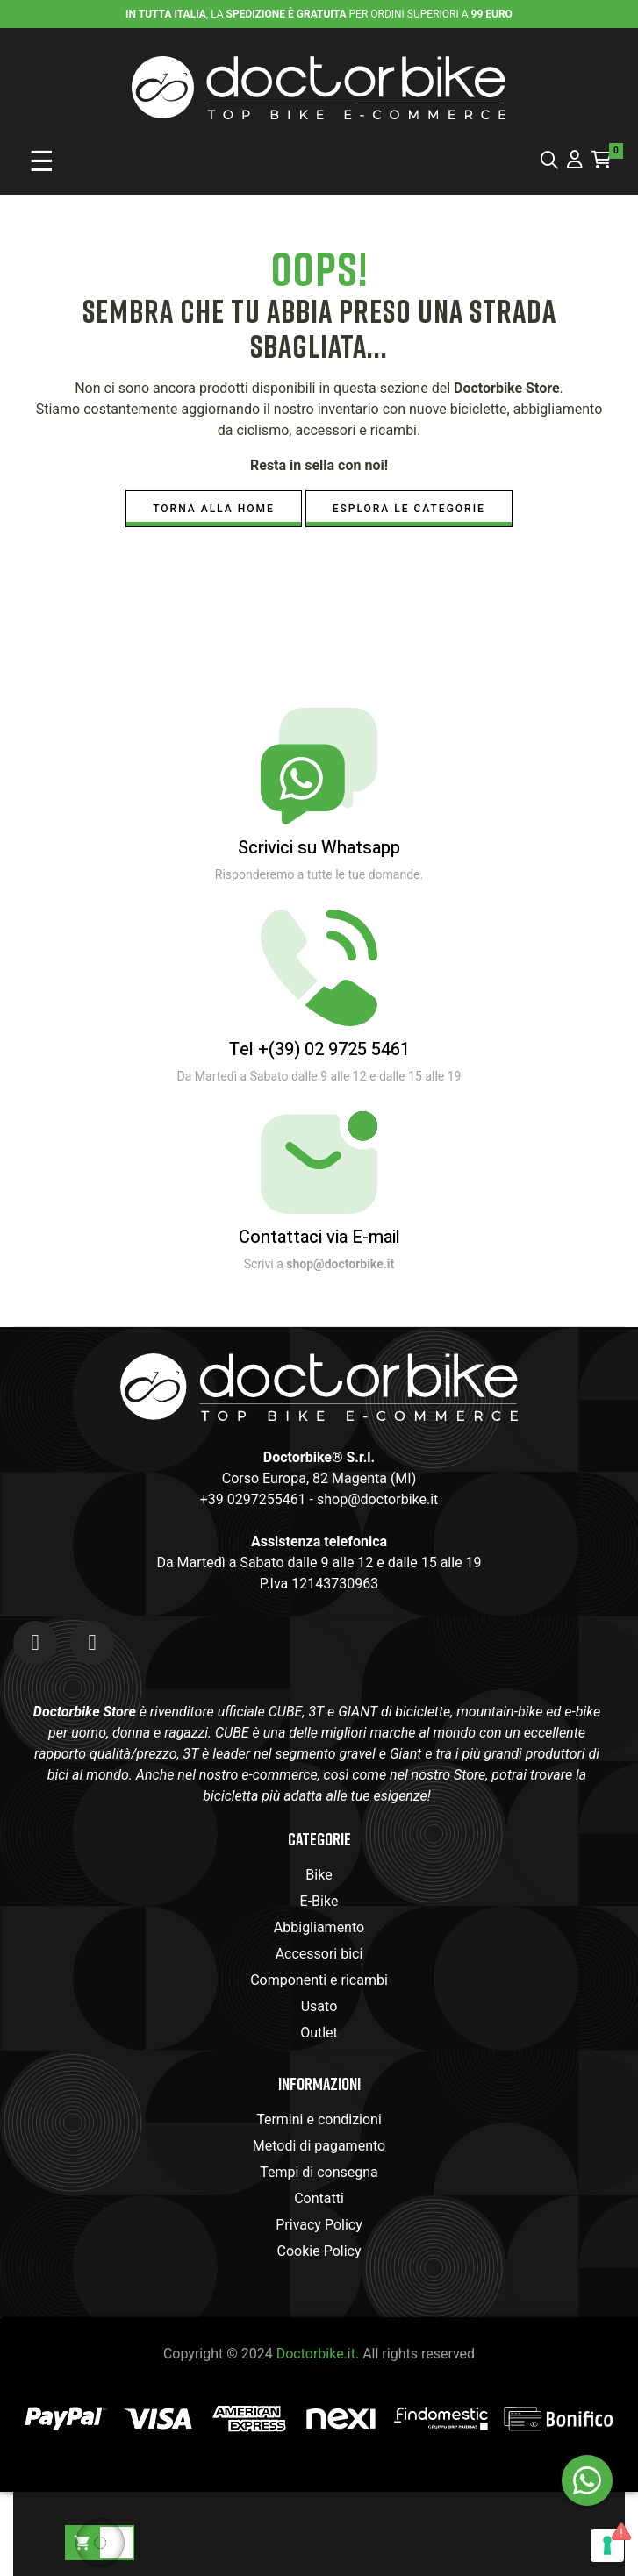 The image size is (638, 2576). Describe the element at coordinates (319, 2032) in the screenshot. I see `Outlet` at that location.